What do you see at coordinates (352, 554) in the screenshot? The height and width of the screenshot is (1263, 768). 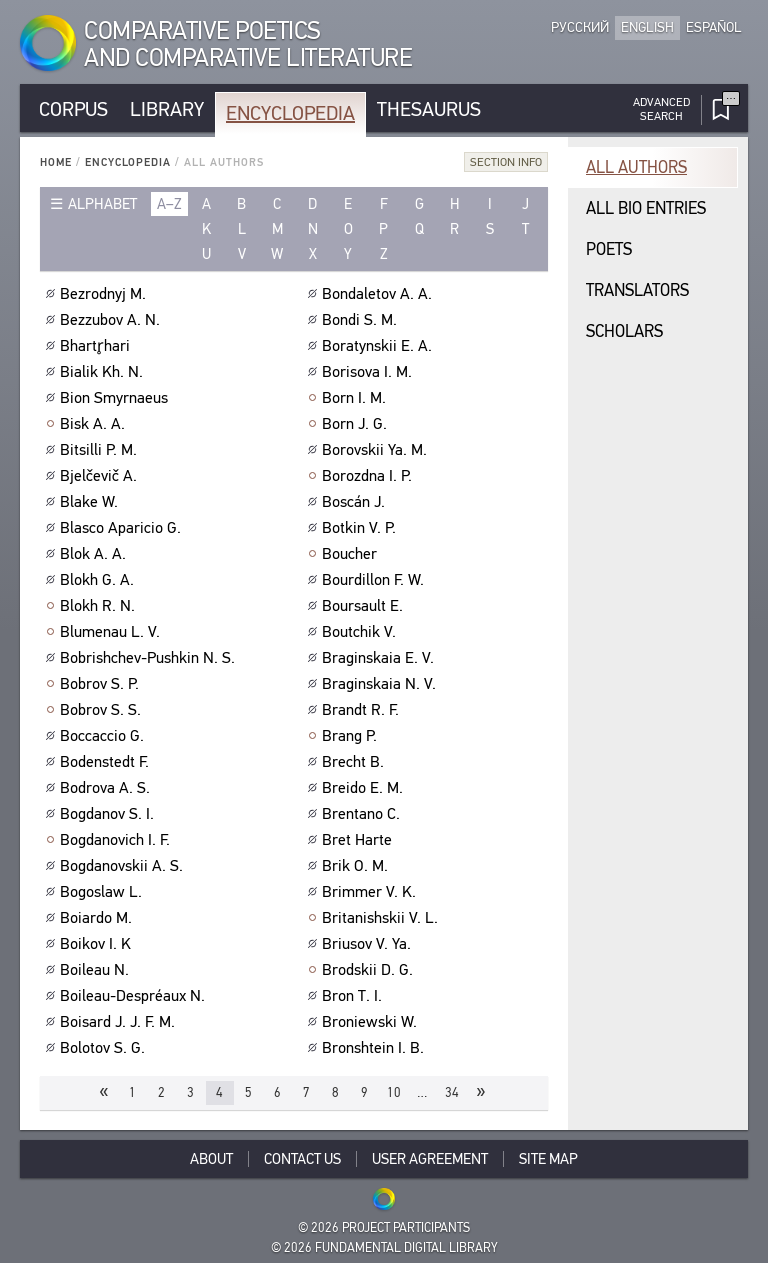 I see `Boucher` at bounding box center [352, 554].